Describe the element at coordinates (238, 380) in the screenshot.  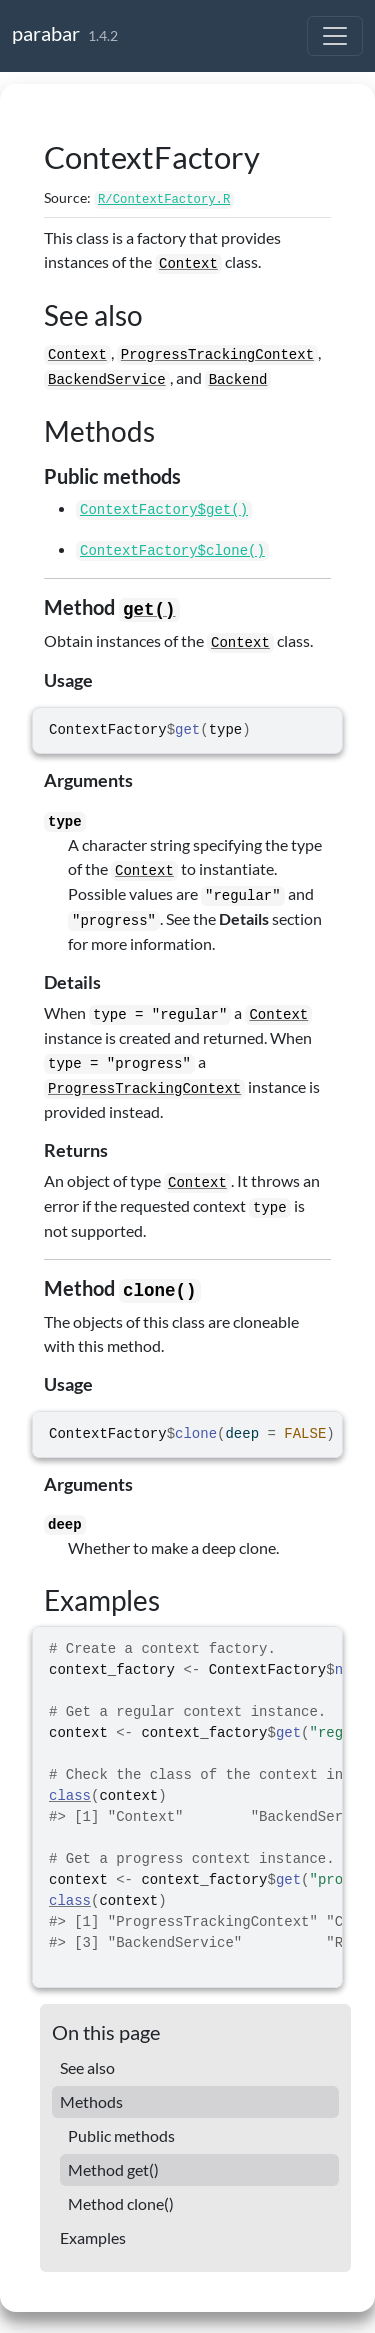
I see `Backend` at that location.